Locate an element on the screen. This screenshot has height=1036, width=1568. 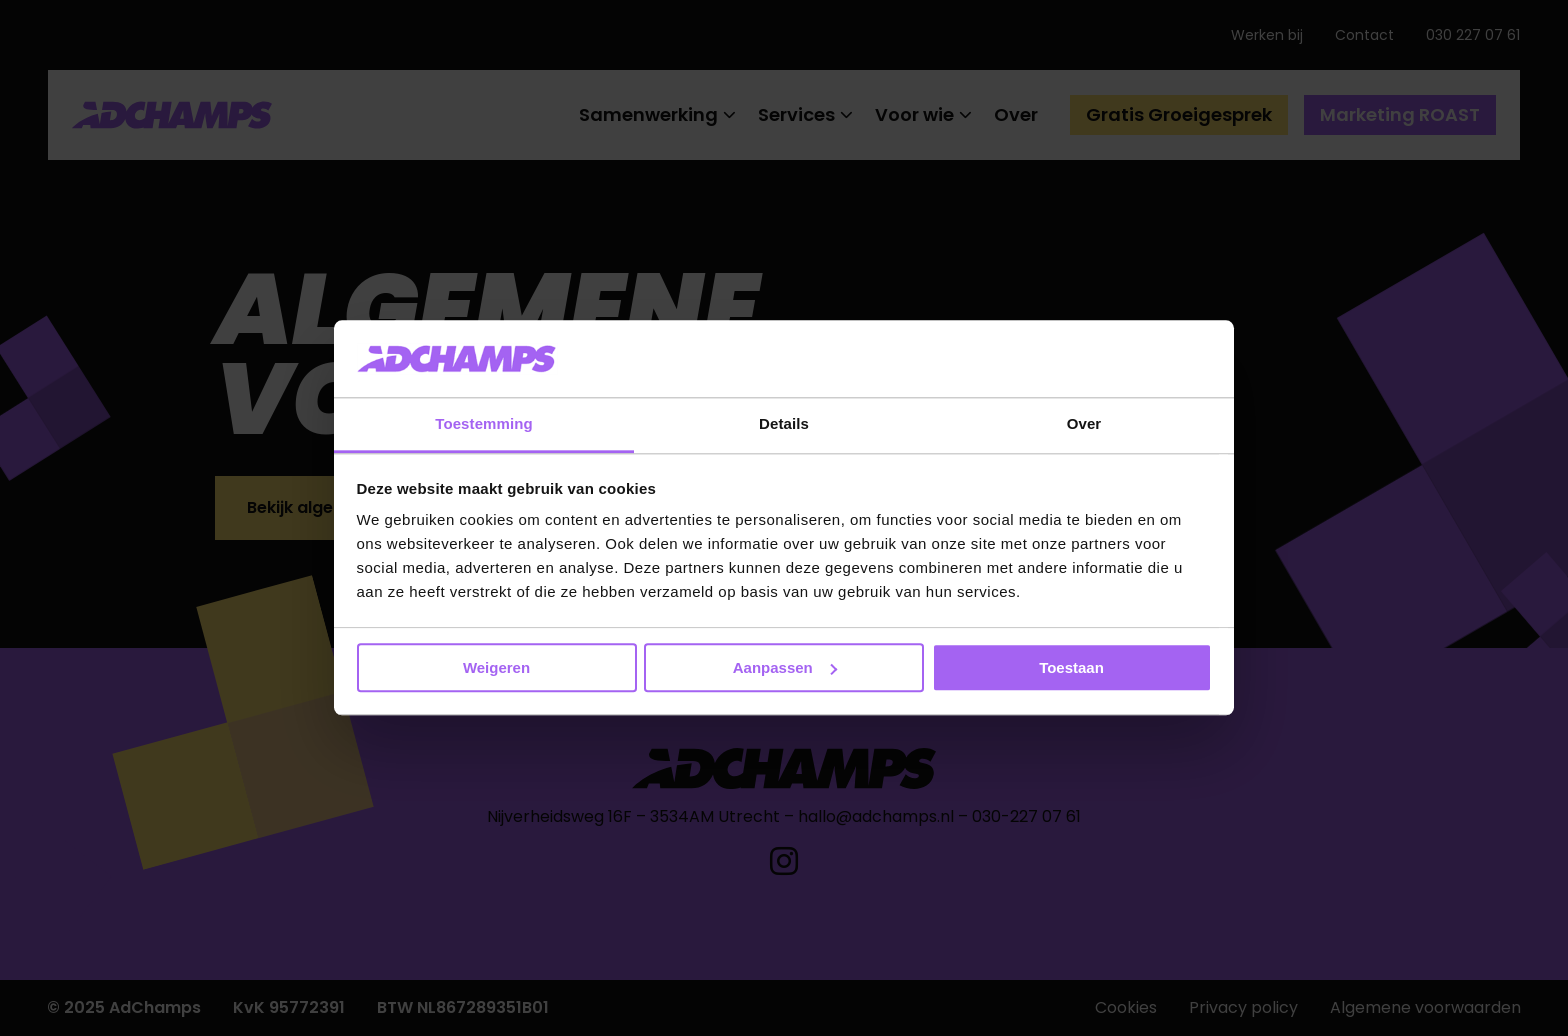
Weigeren is located at coordinates (496, 667).